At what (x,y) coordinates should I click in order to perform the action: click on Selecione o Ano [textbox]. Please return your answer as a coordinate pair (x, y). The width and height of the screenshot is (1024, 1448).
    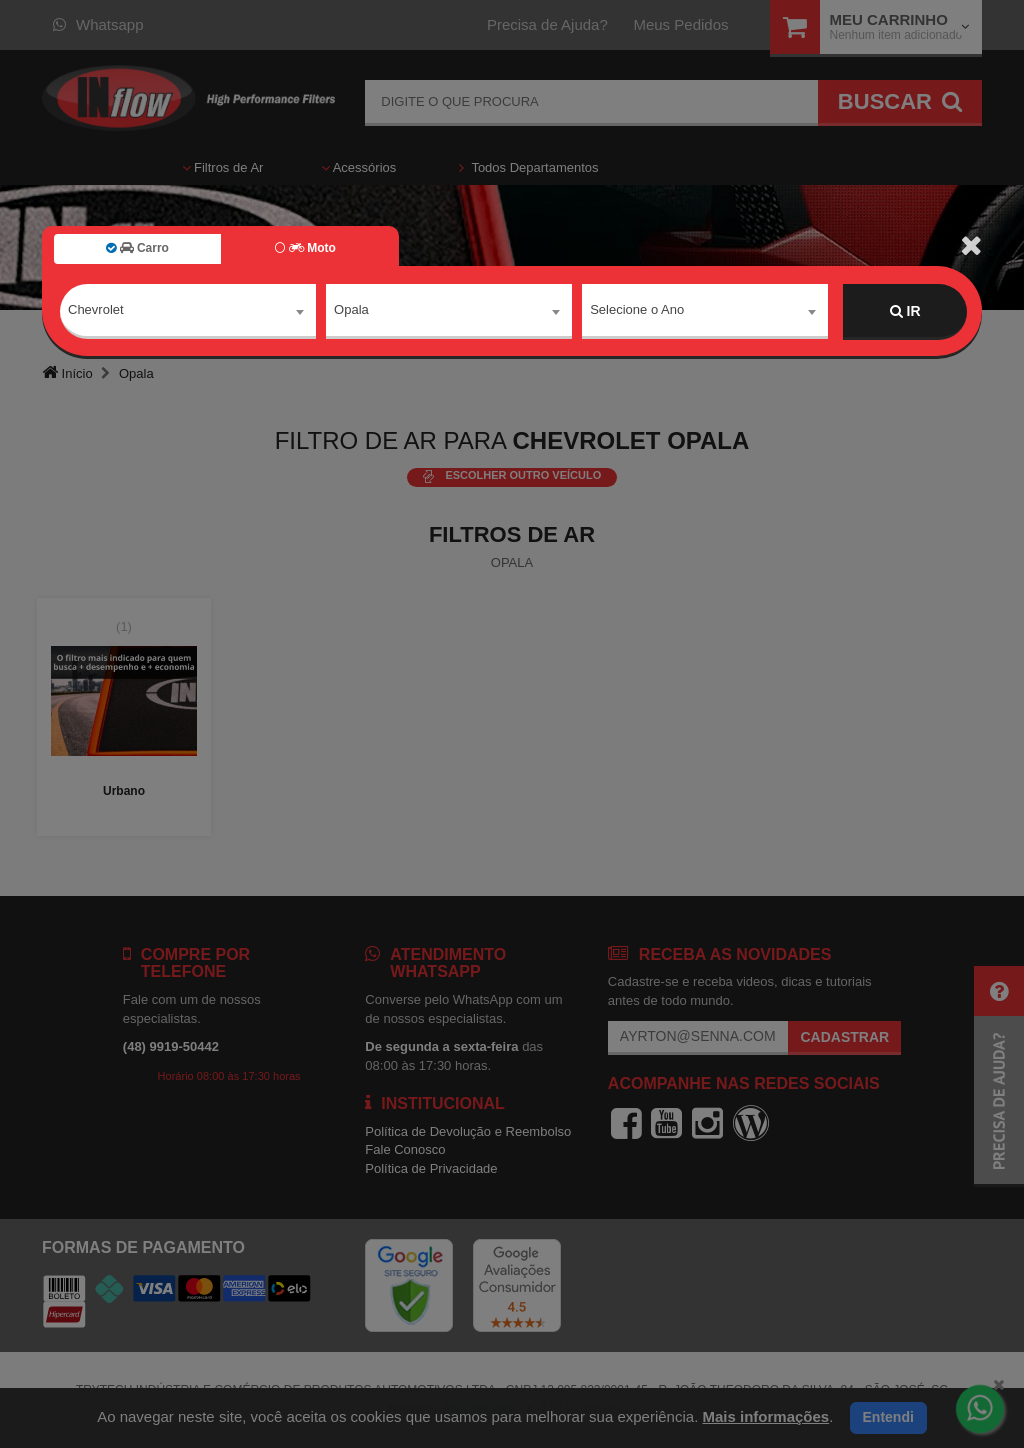
    Looking at the image, I should click on (637, 310).